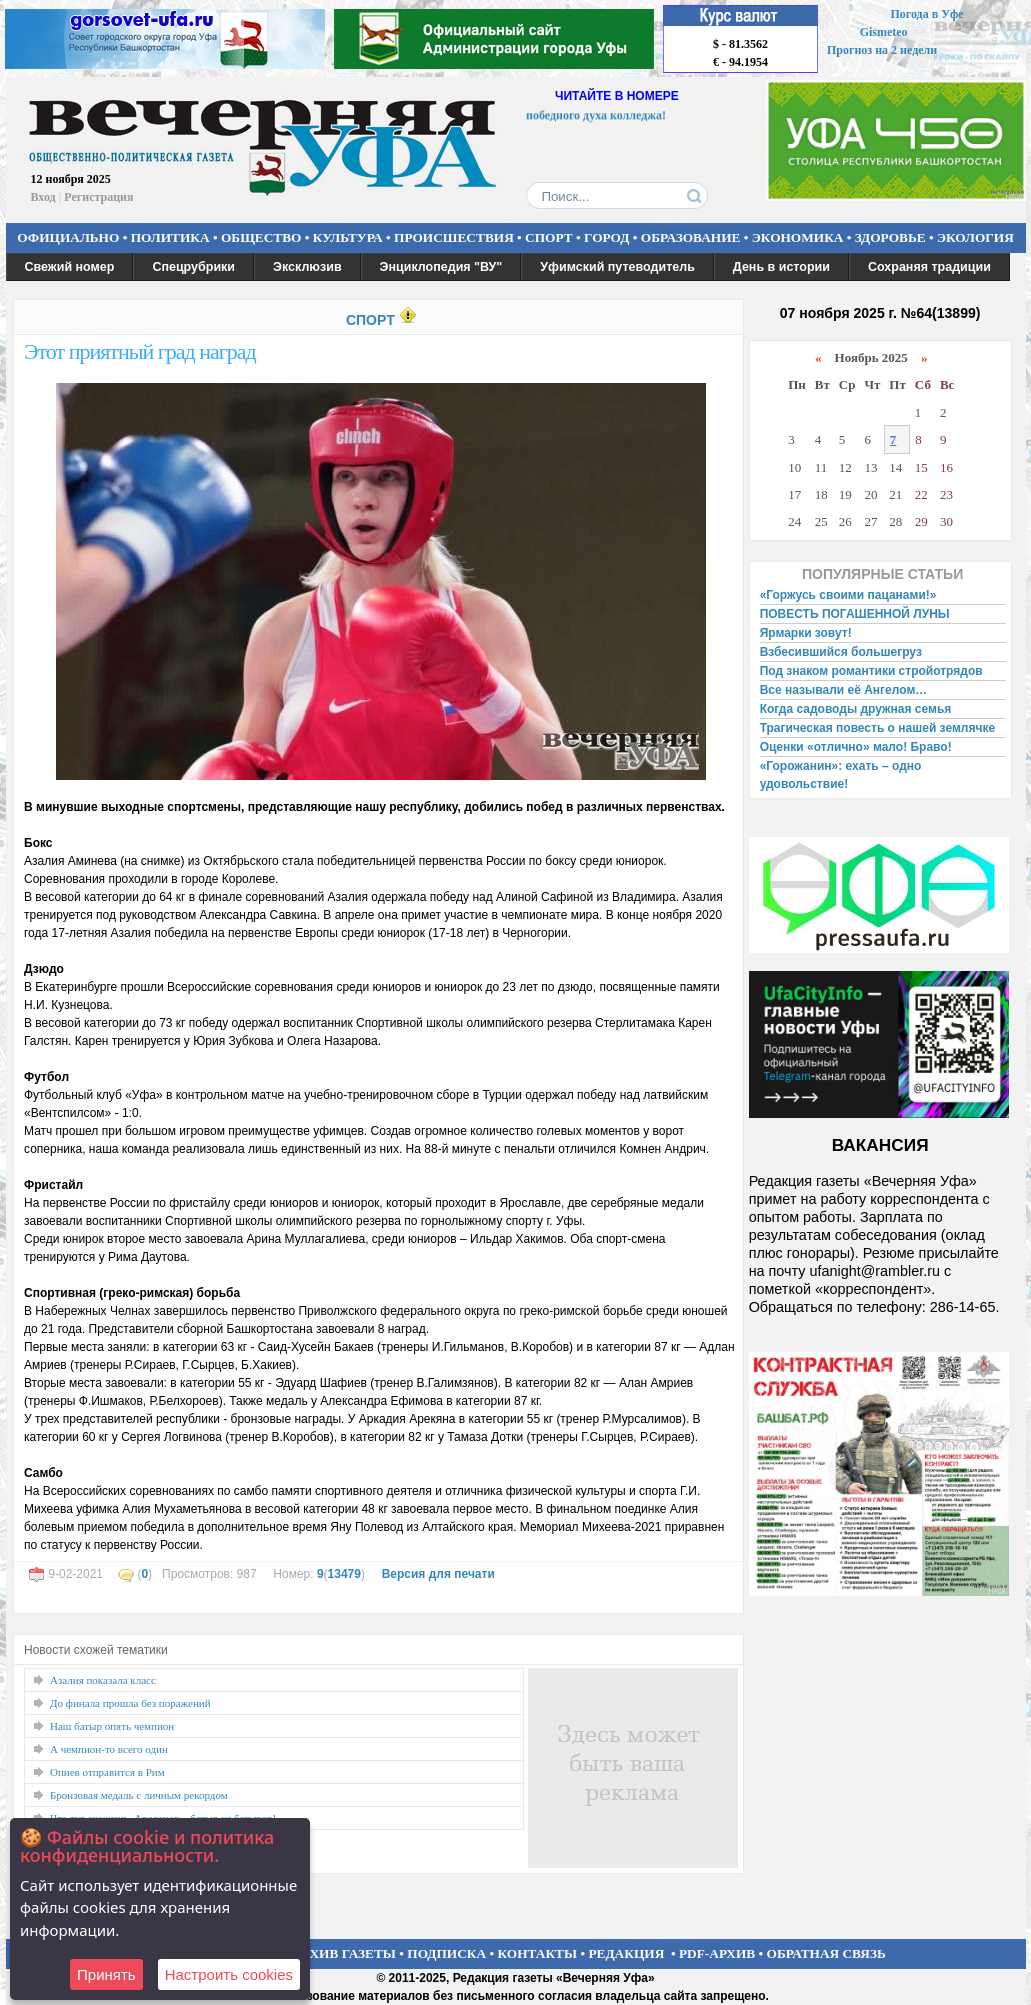  I want to click on ЭКОЛОГИЯ, so click(975, 237).